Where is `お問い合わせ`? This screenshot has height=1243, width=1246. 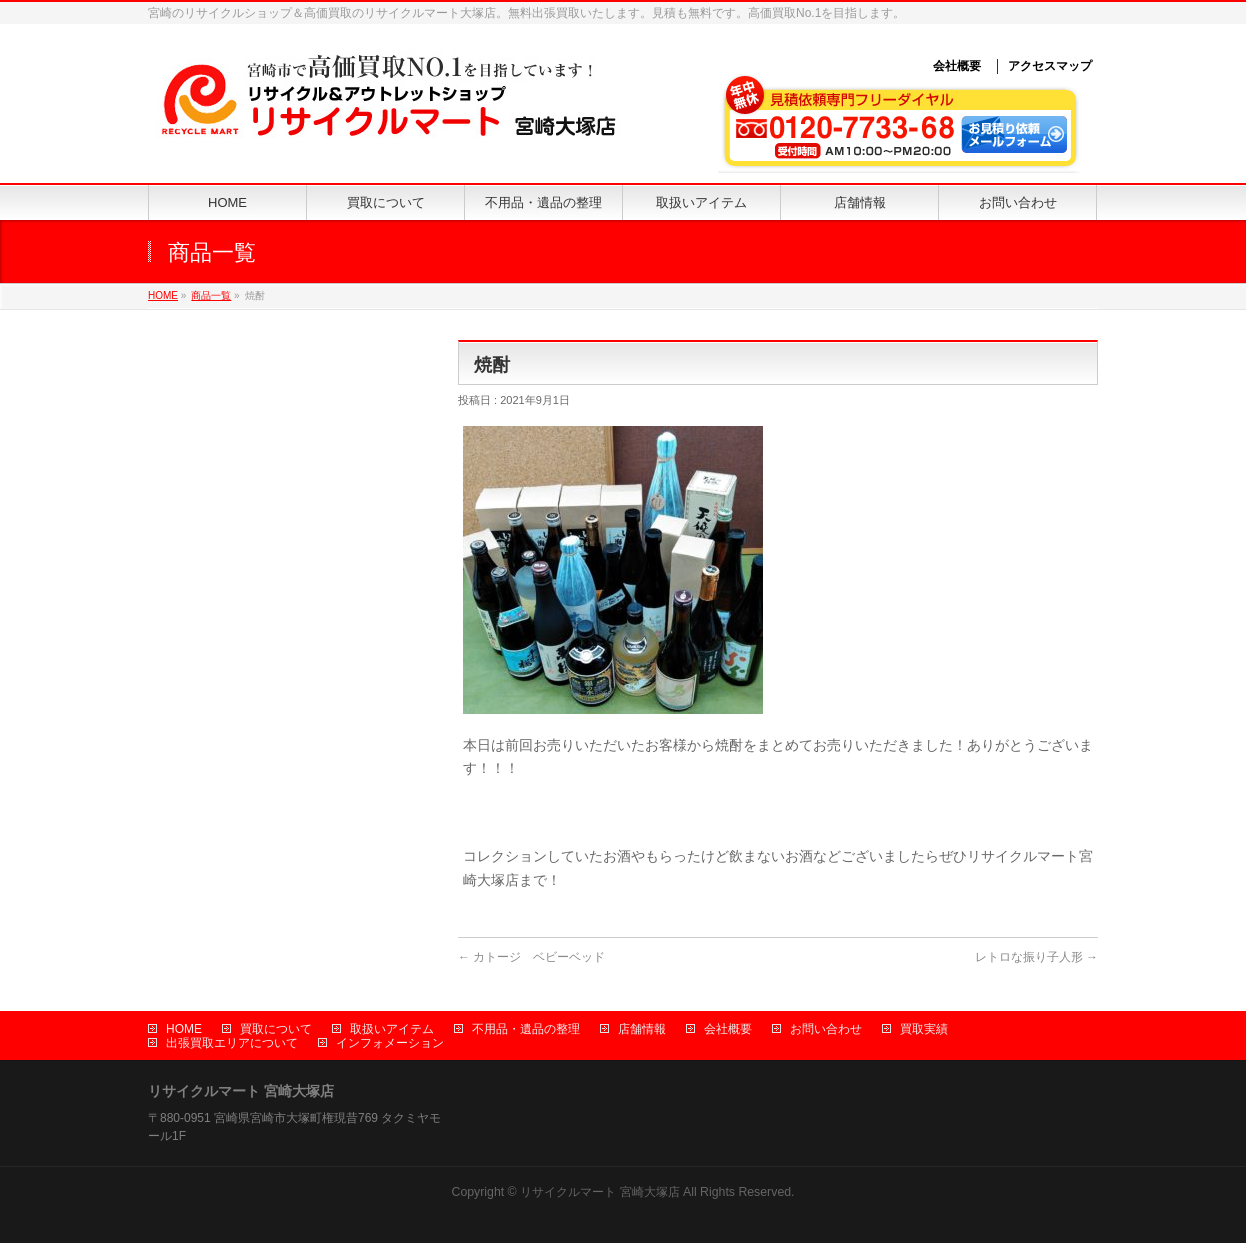
お問い合わせ is located at coordinates (826, 1029).